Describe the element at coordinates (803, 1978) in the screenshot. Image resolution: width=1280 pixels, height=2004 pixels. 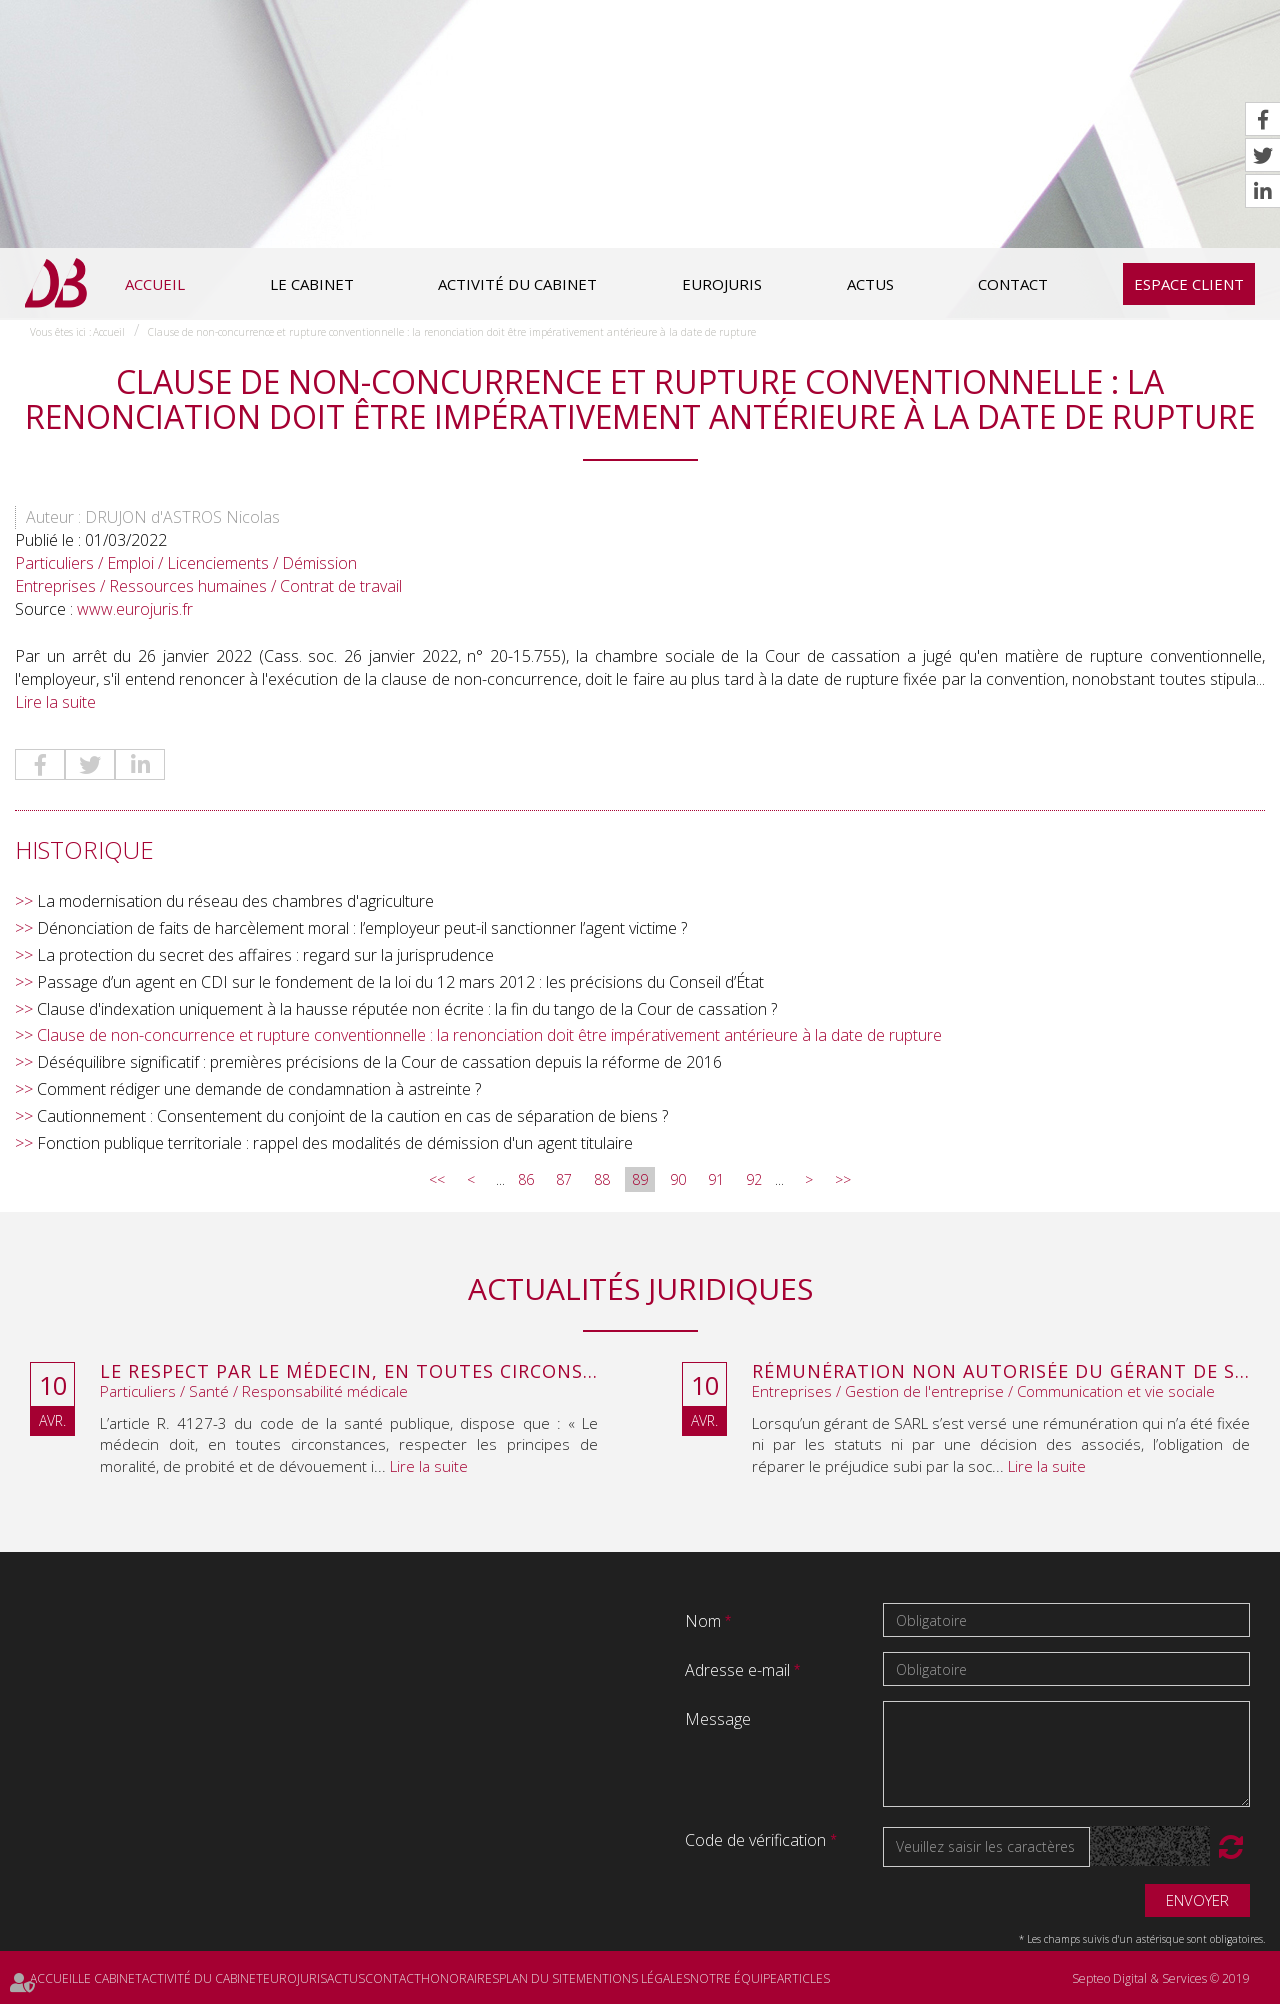
I see `Articles` at that location.